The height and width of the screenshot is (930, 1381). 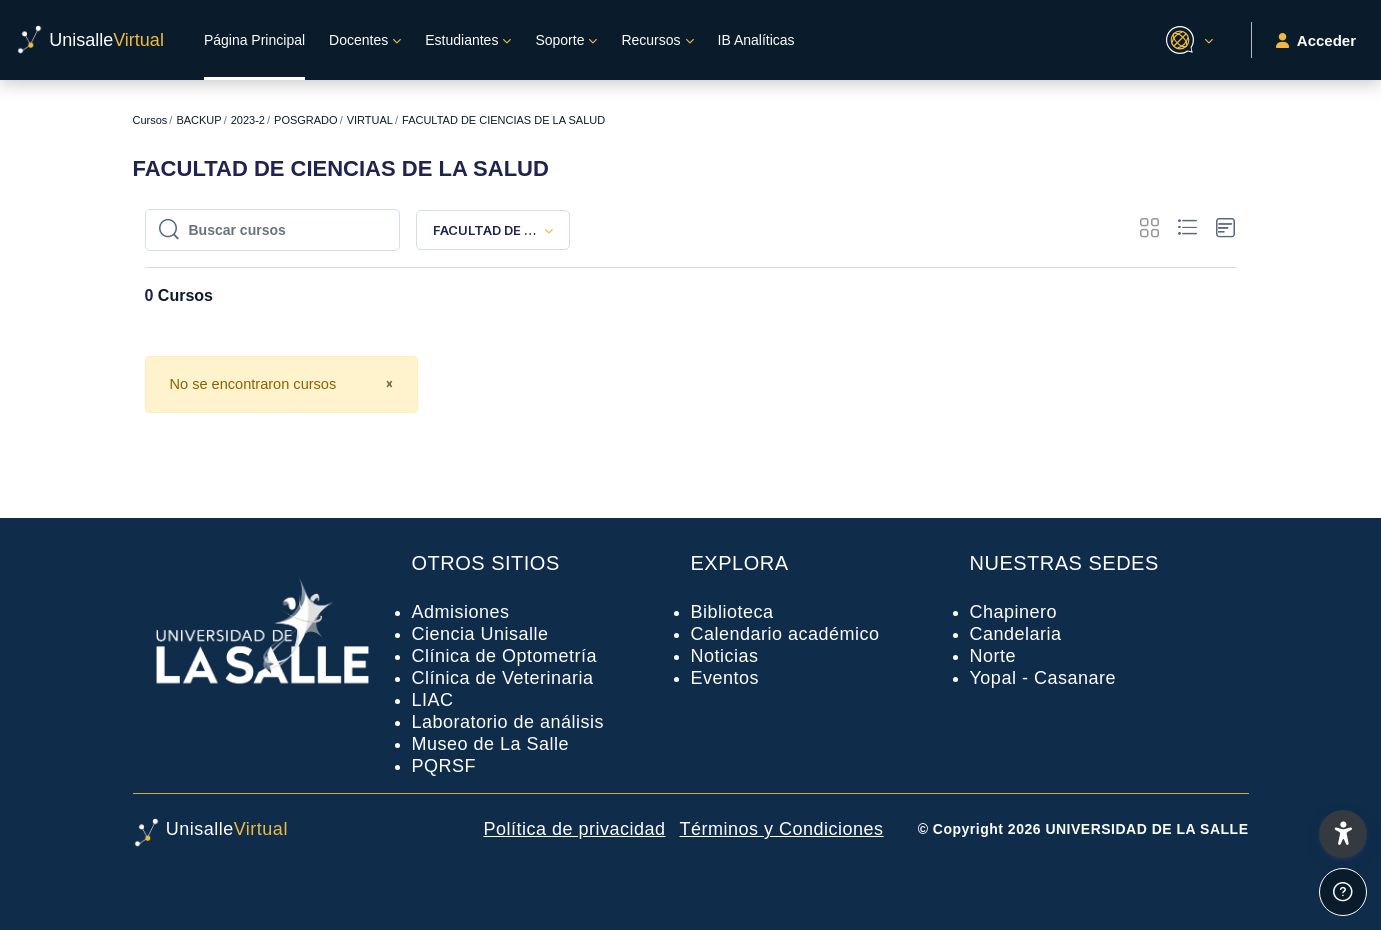 I want to click on Yopal - Casanare, so click(x=1043, y=678).